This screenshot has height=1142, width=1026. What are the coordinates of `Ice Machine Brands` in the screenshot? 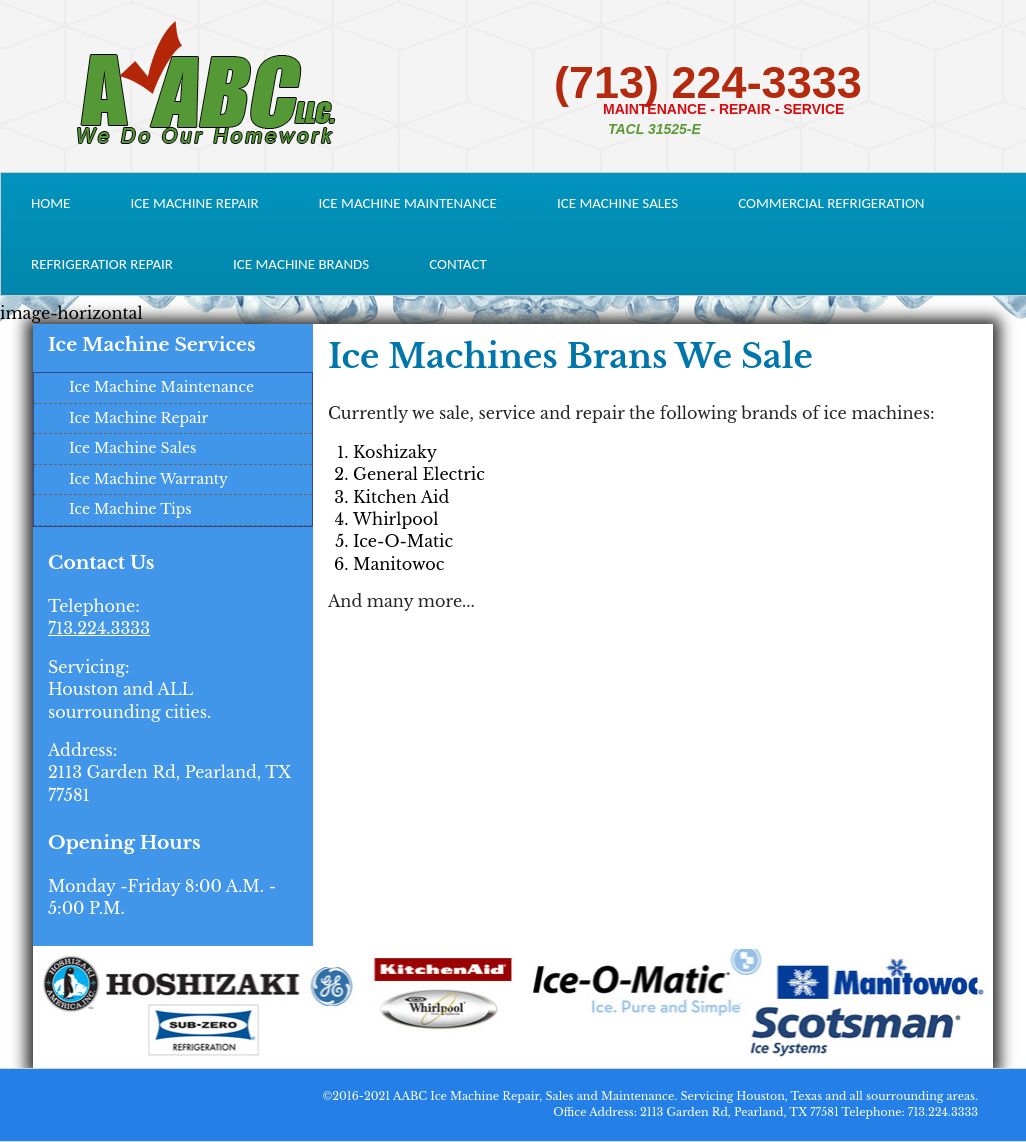 It's located at (301, 264).